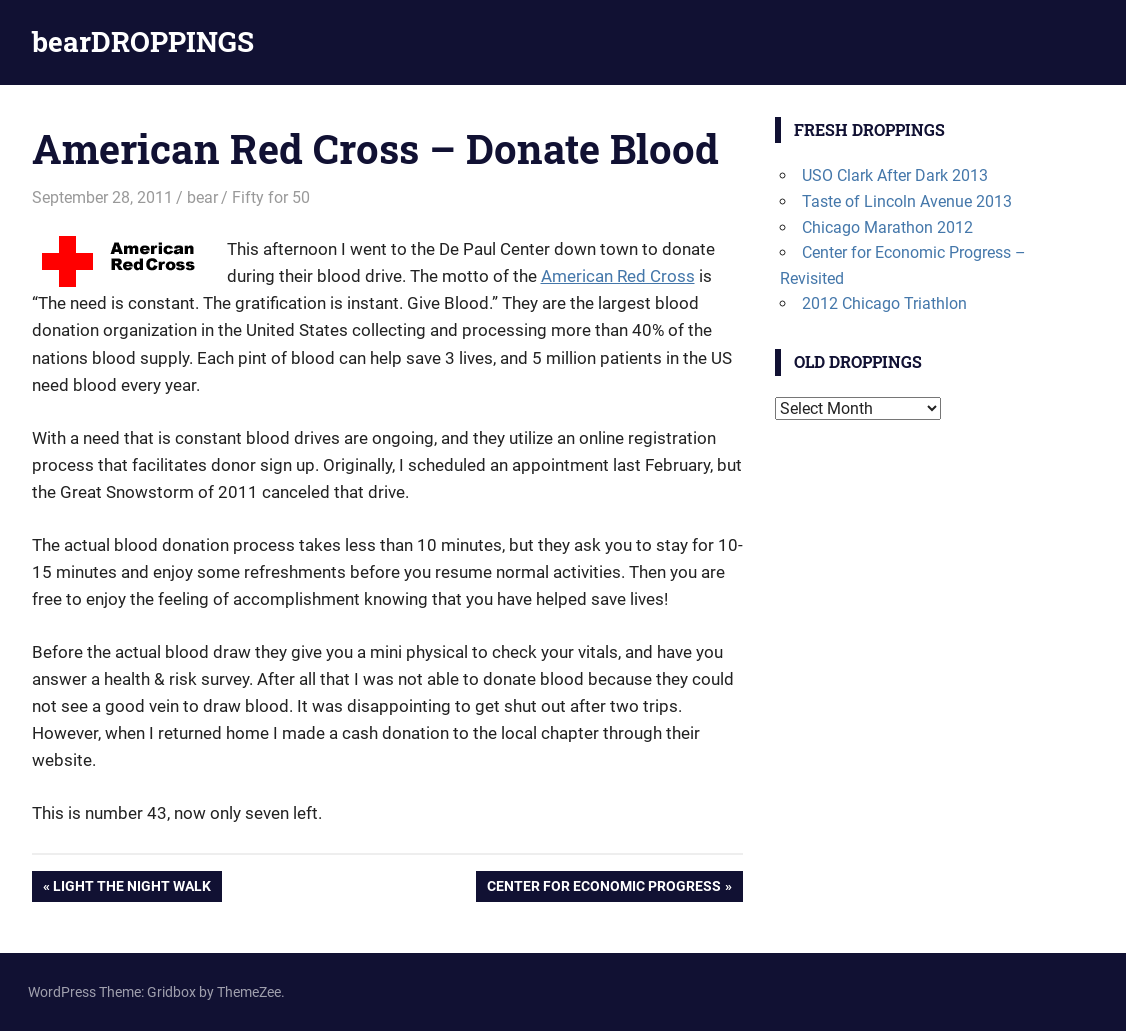 The height and width of the screenshot is (1031, 1126). What do you see at coordinates (143, 41) in the screenshot?
I see `bearDROPPINGS` at bounding box center [143, 41].